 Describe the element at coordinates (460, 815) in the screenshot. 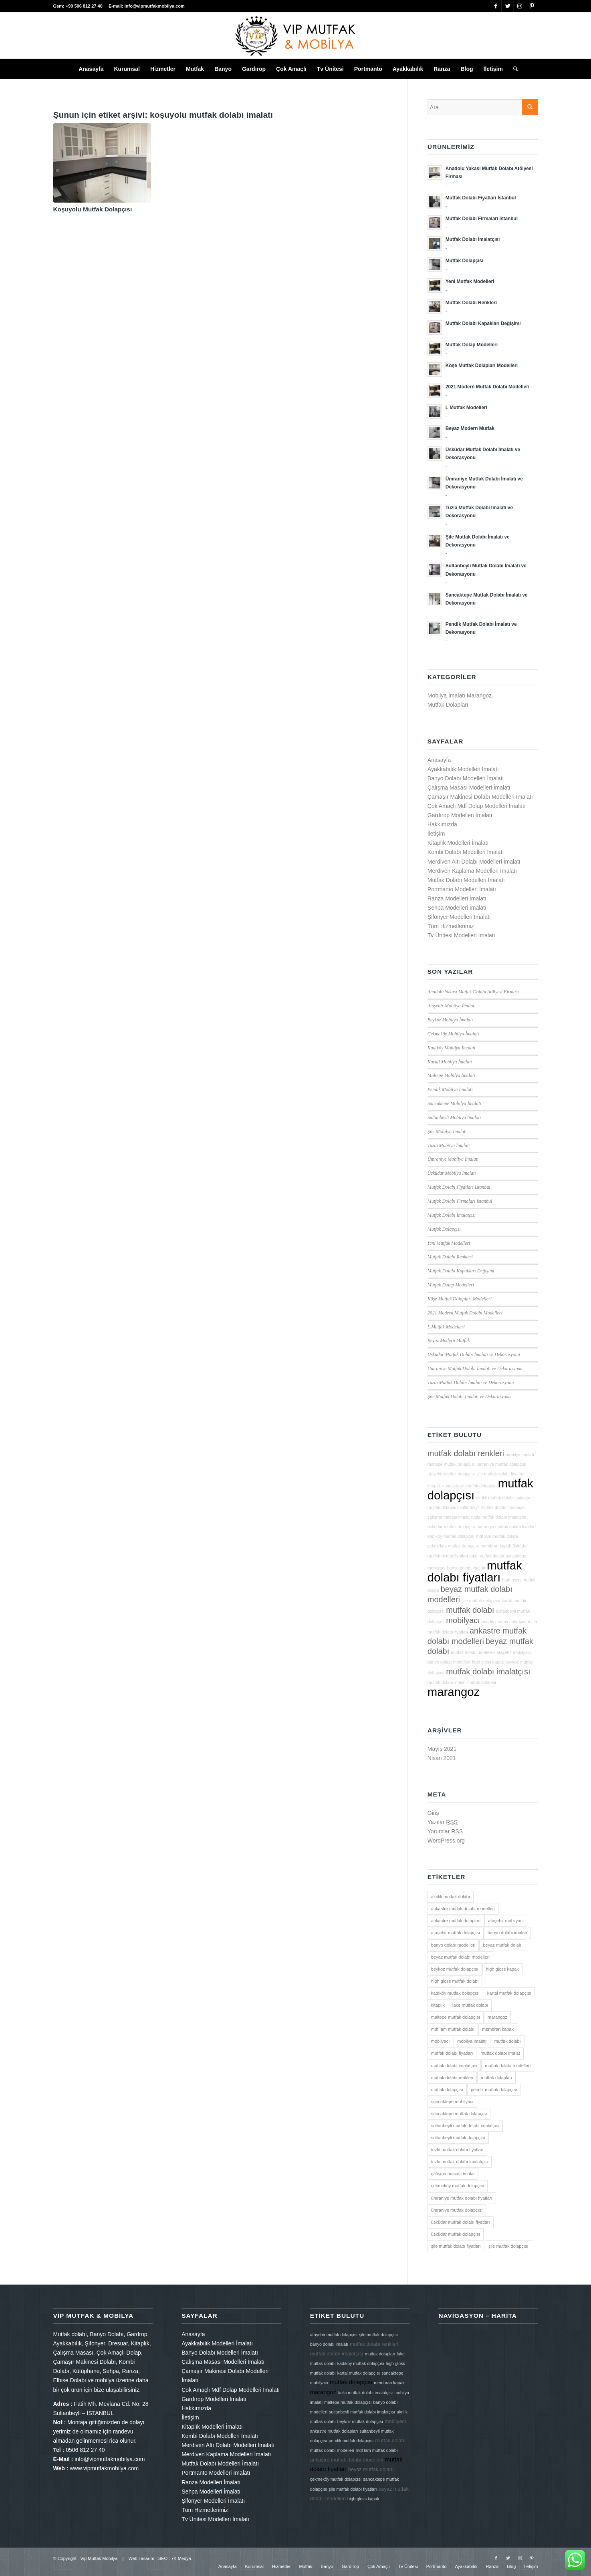

I see `Gardırop Modelleri İmalatı` at that location.